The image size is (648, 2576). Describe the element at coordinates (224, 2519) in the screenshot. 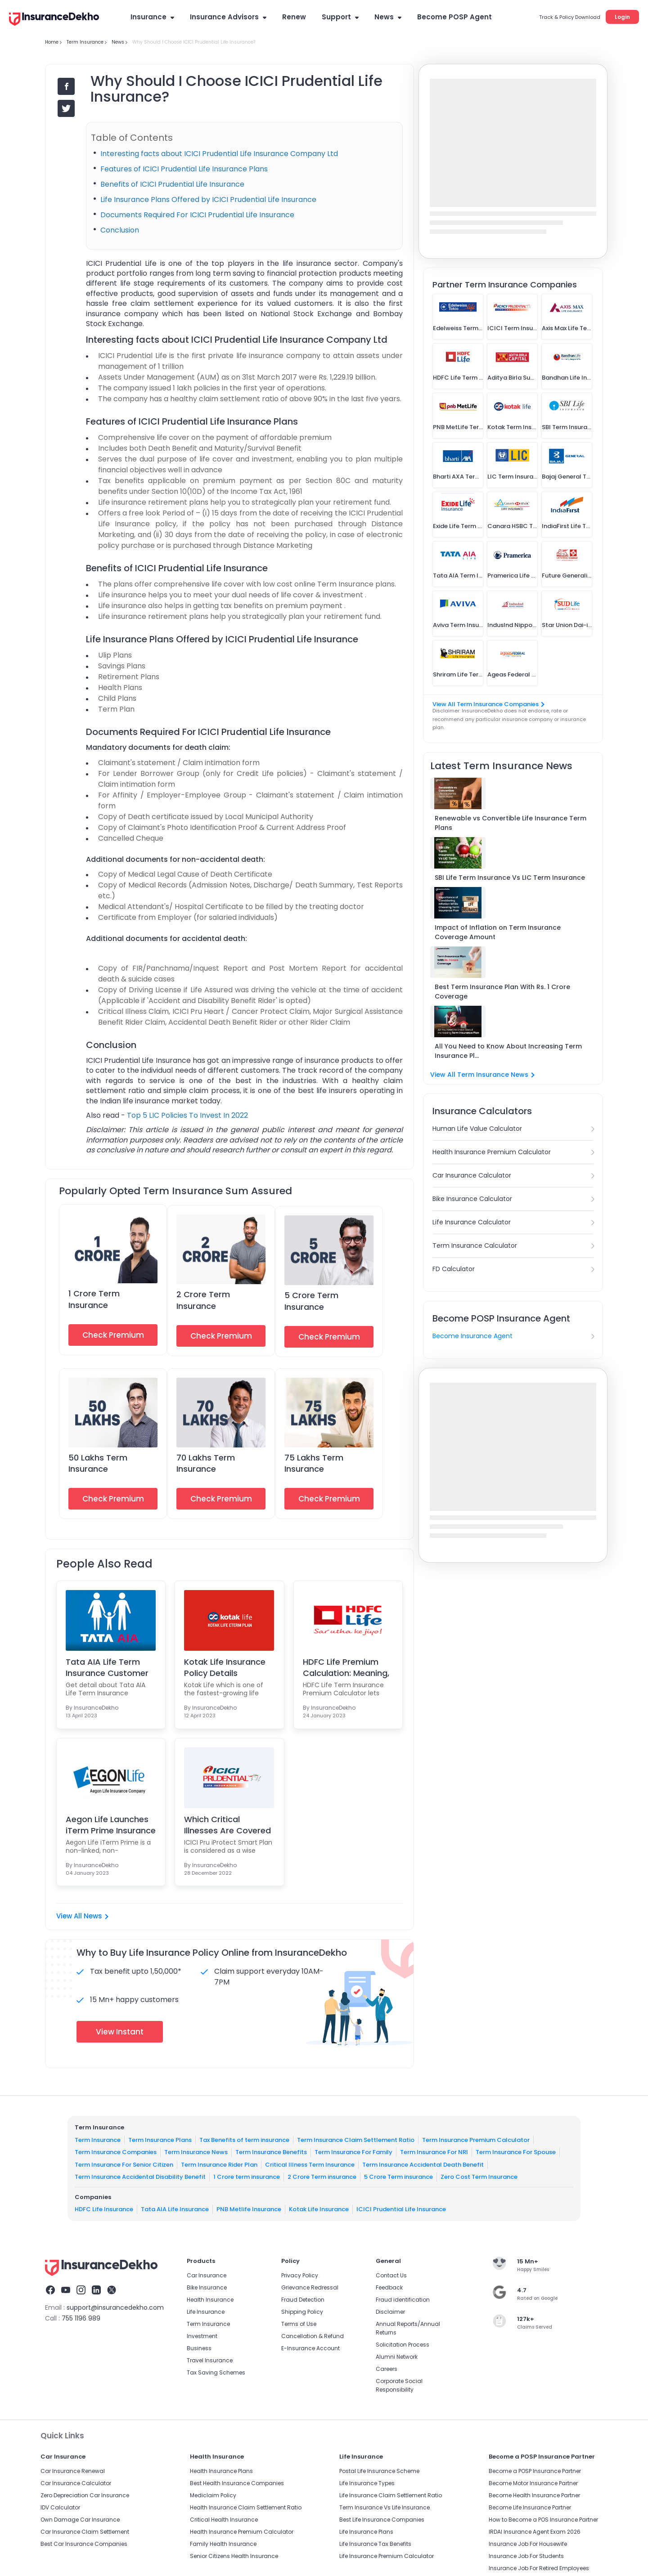

I see `Critical Health Insurance` at that location.